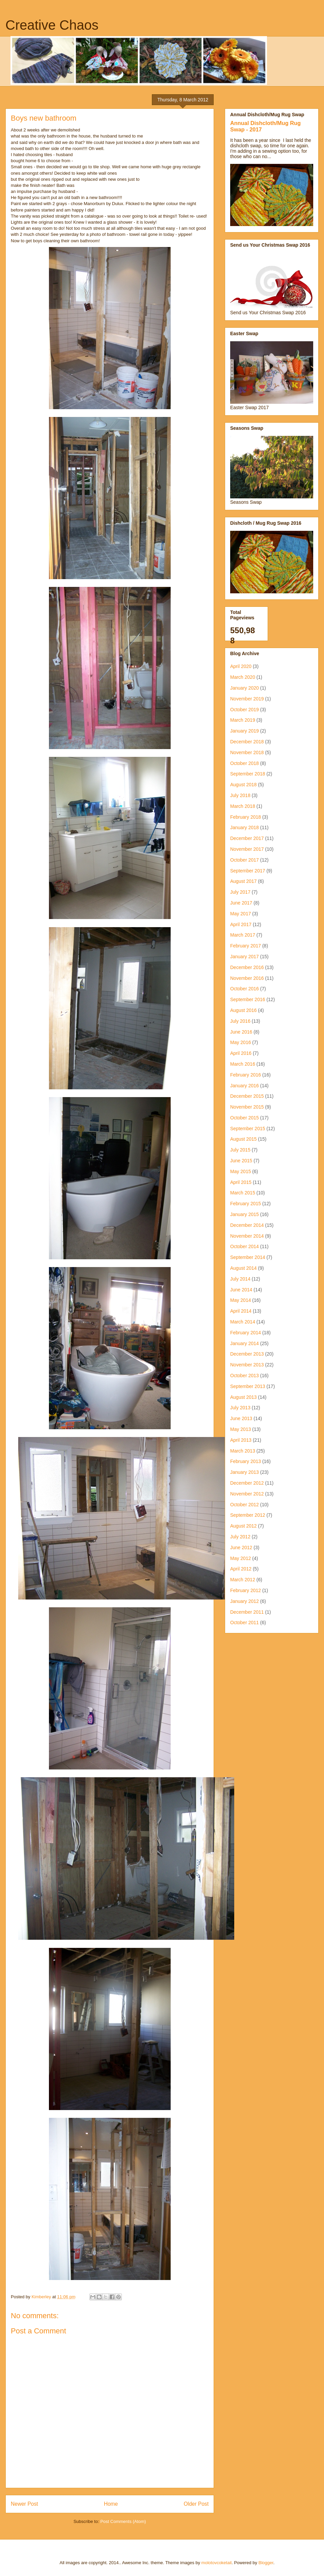  What do you see at coordinates (240, 1182) in the screenshot?
I see `April 2015` at bounding box center [240, 1182].